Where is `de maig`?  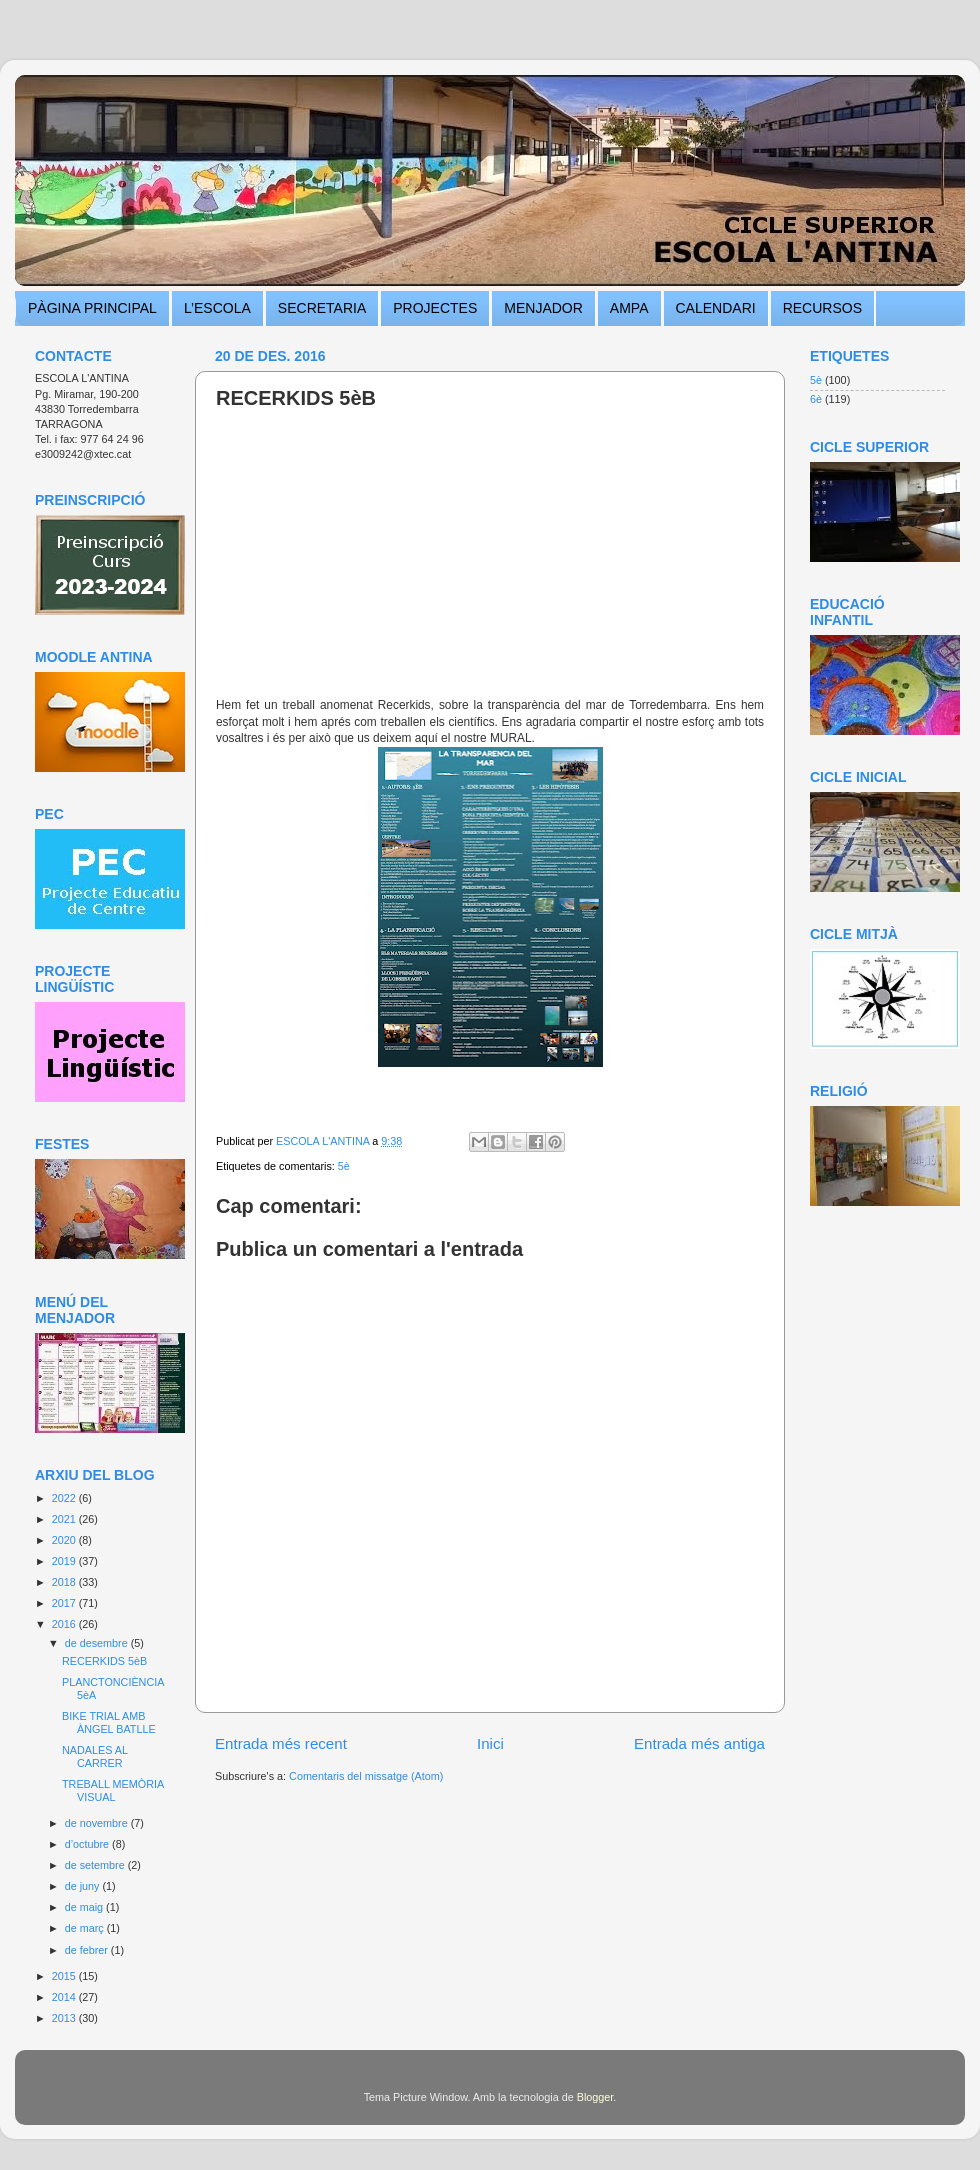 de maig is located at coordinates (85, 1907).